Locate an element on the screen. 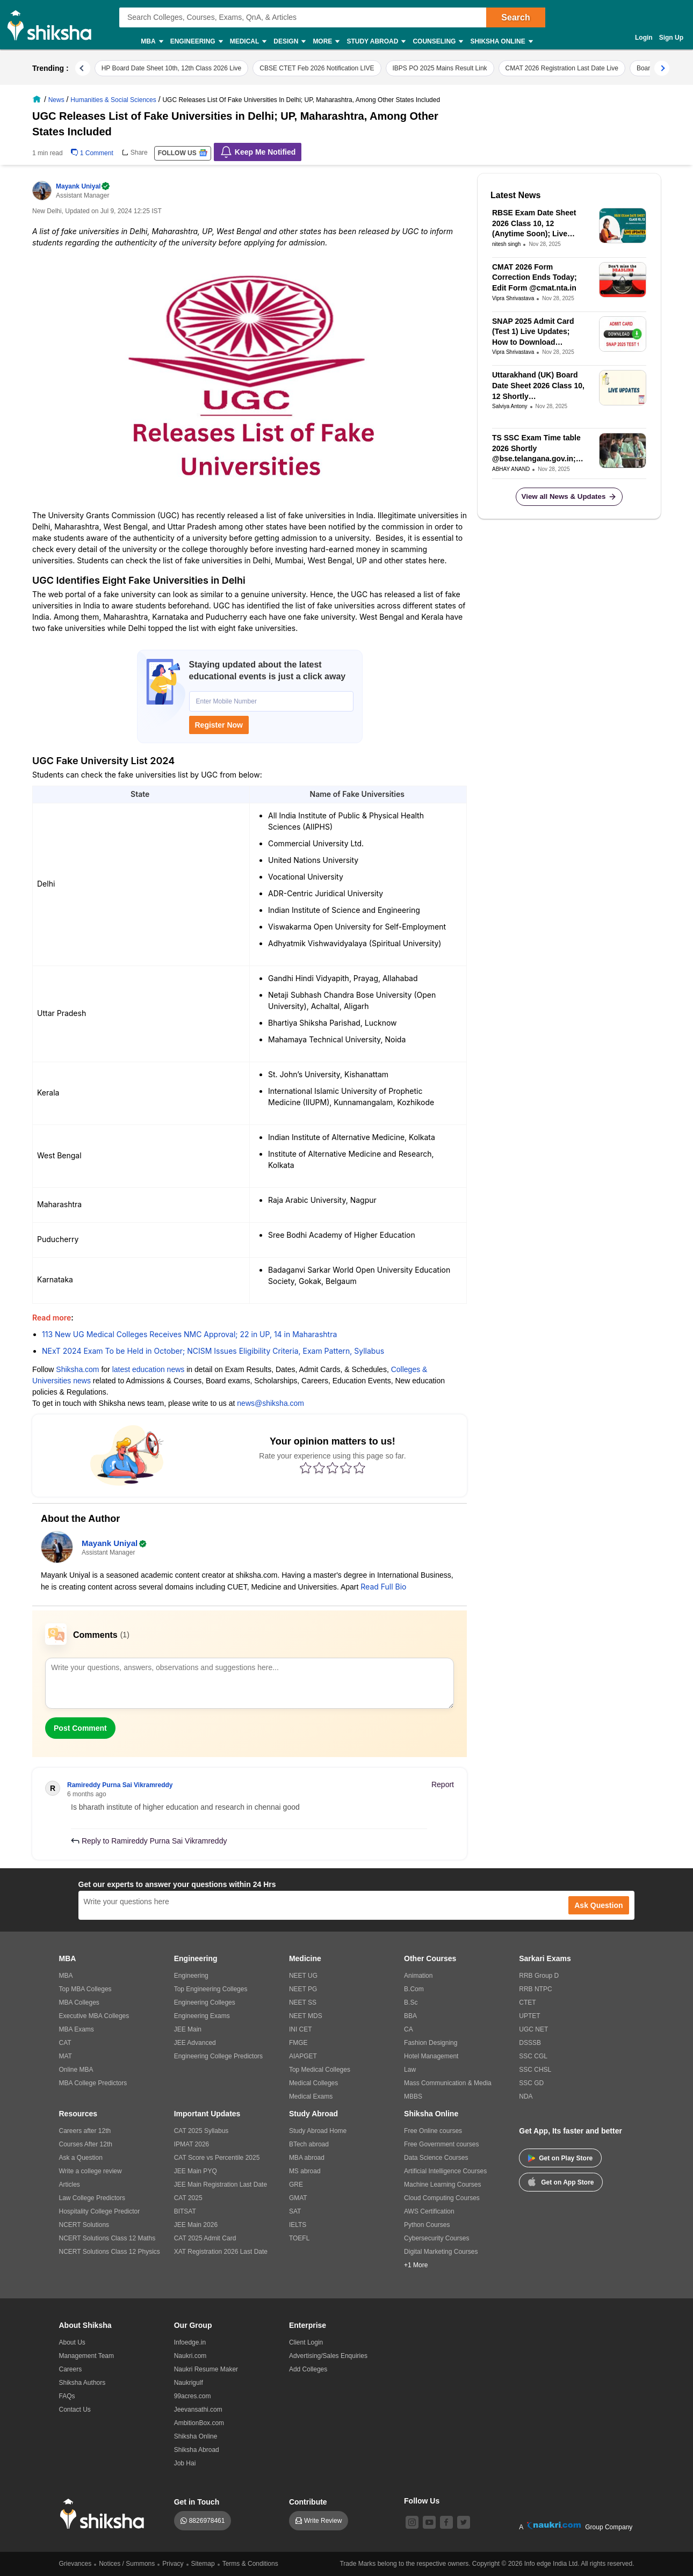 This screenshot has width=693, height=2576. Shiksha Online is located at coordinates (500, 41).